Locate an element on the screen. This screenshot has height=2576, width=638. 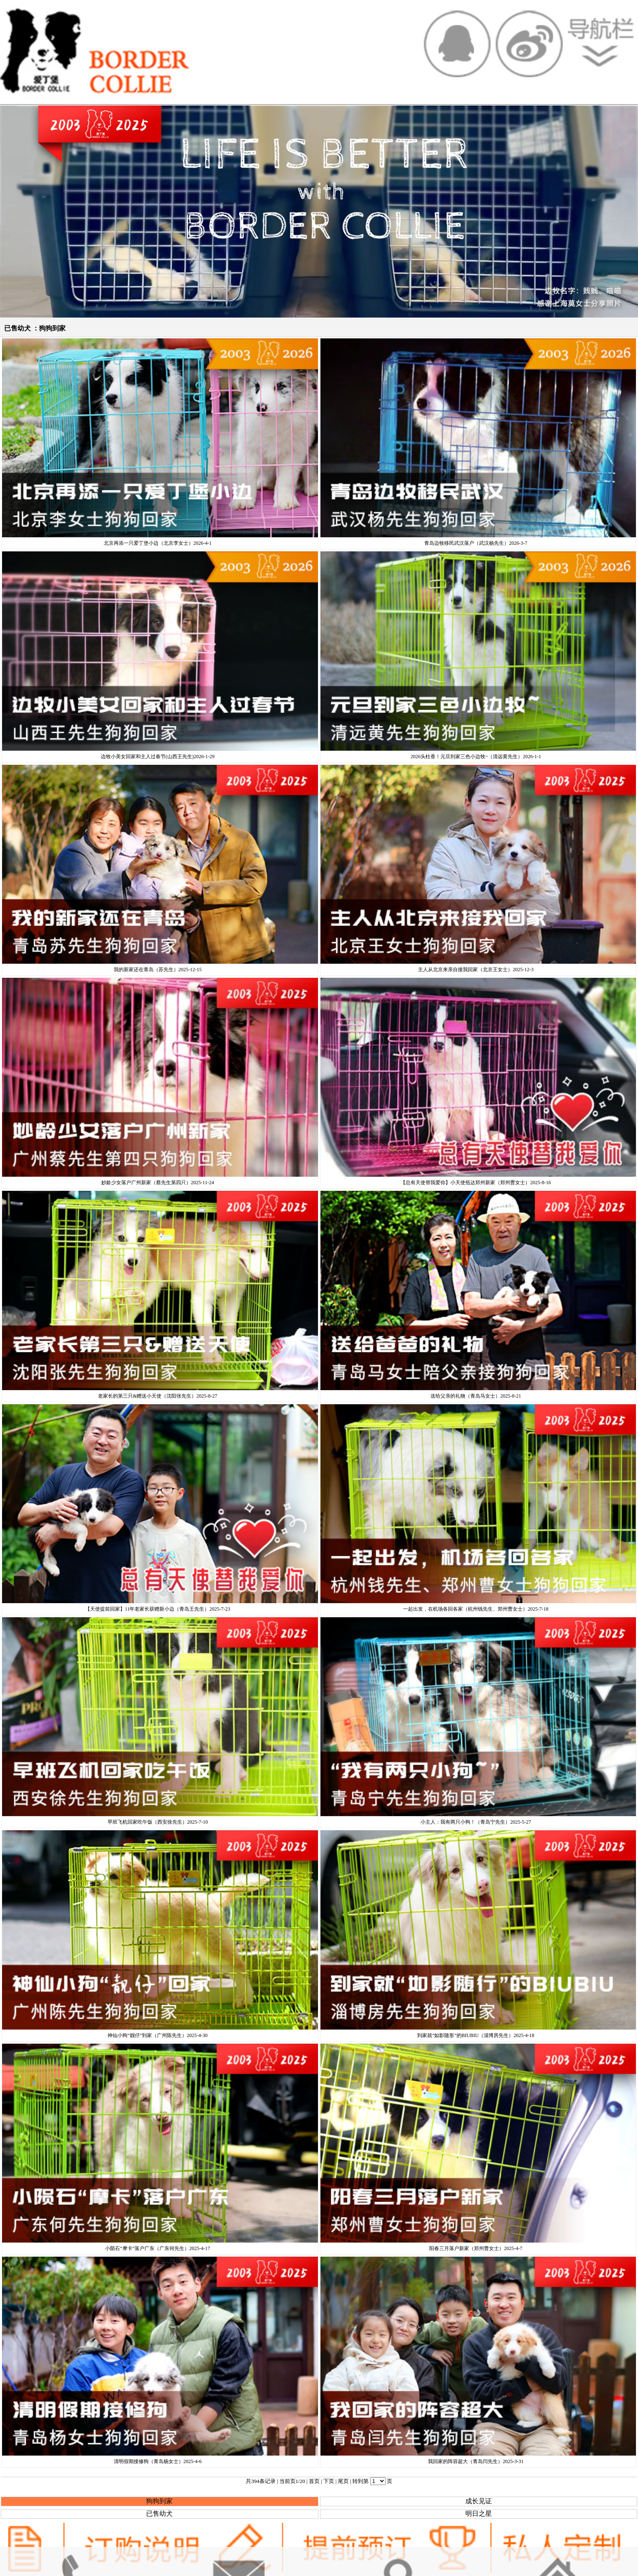
北京再添一只爱丁堡小边（北京李女士）2026-4-1 is located at coordinates (158, 543).